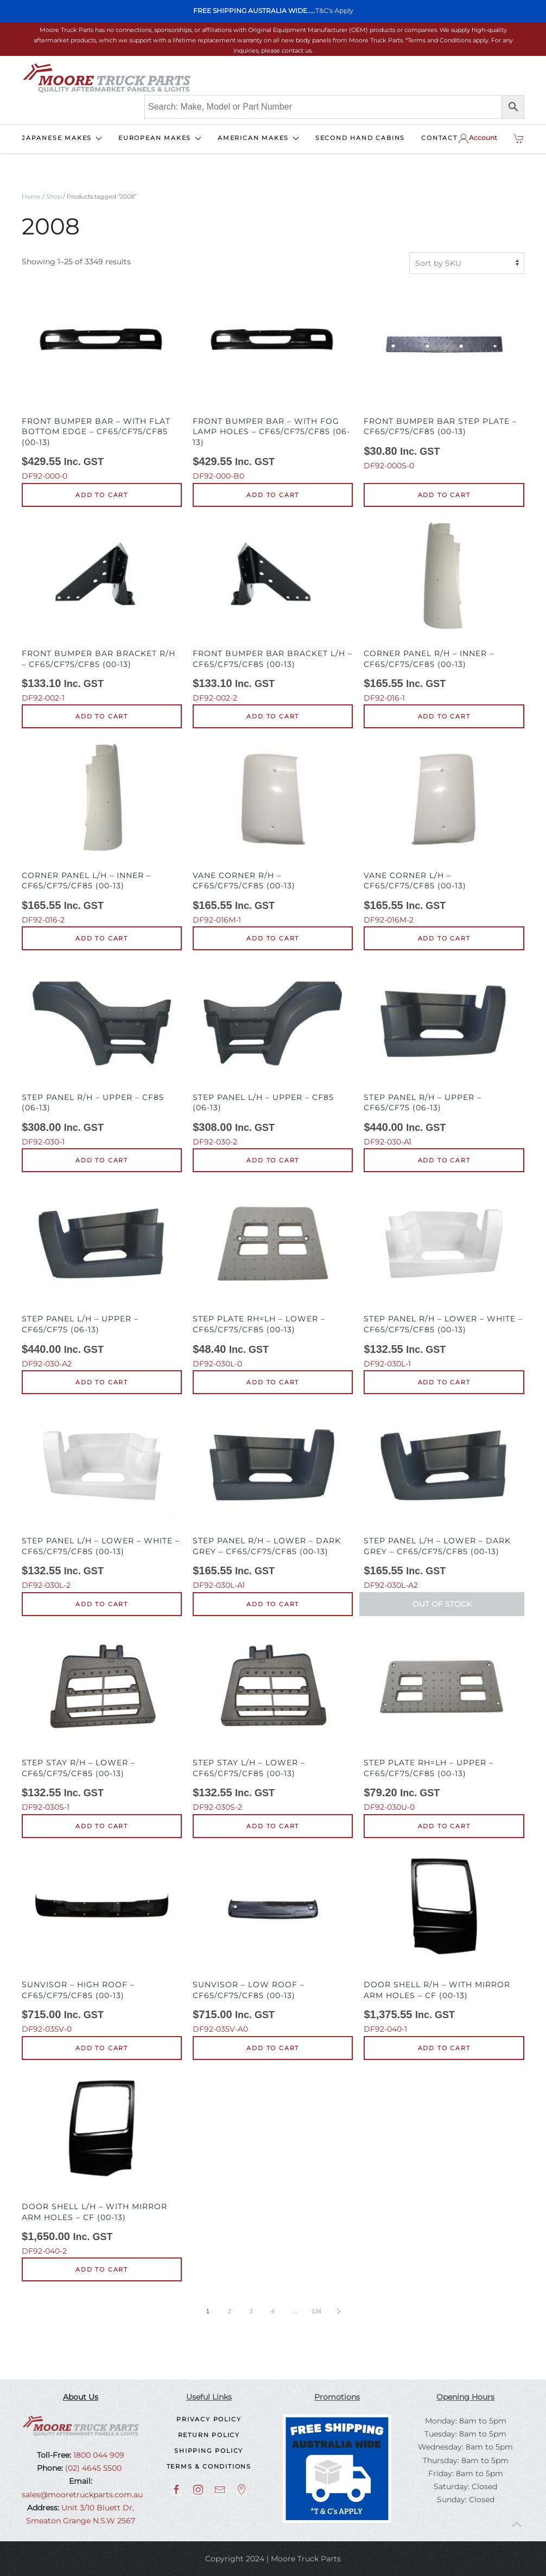 The width and height of the screenshot is (546, 2576). Describe the element at coordinates (444, 832) in the screenshot. I see `DF92-016M-2` at that location.